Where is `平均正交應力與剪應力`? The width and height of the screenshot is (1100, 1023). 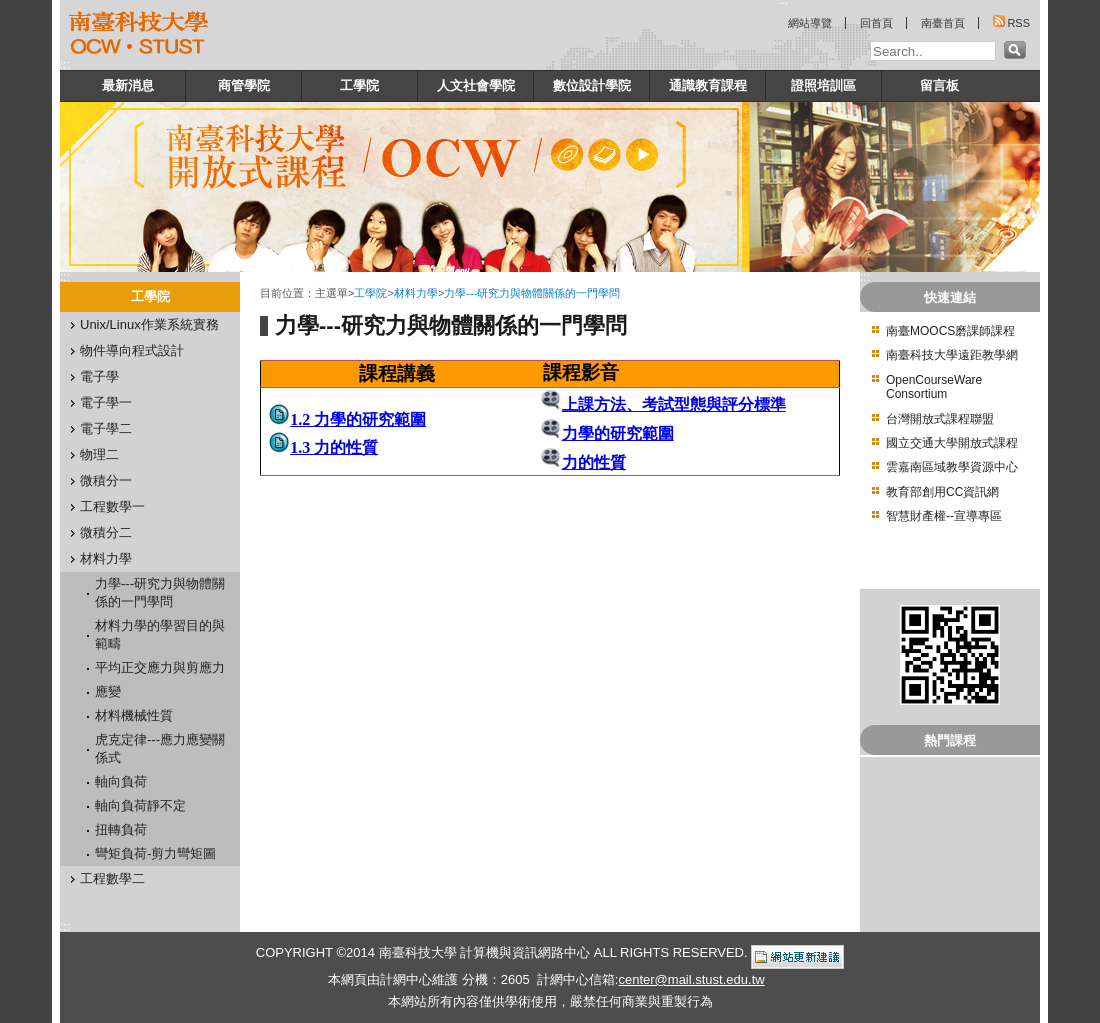
平均正交應力與剪應力 is located at coordinates (160, 667).